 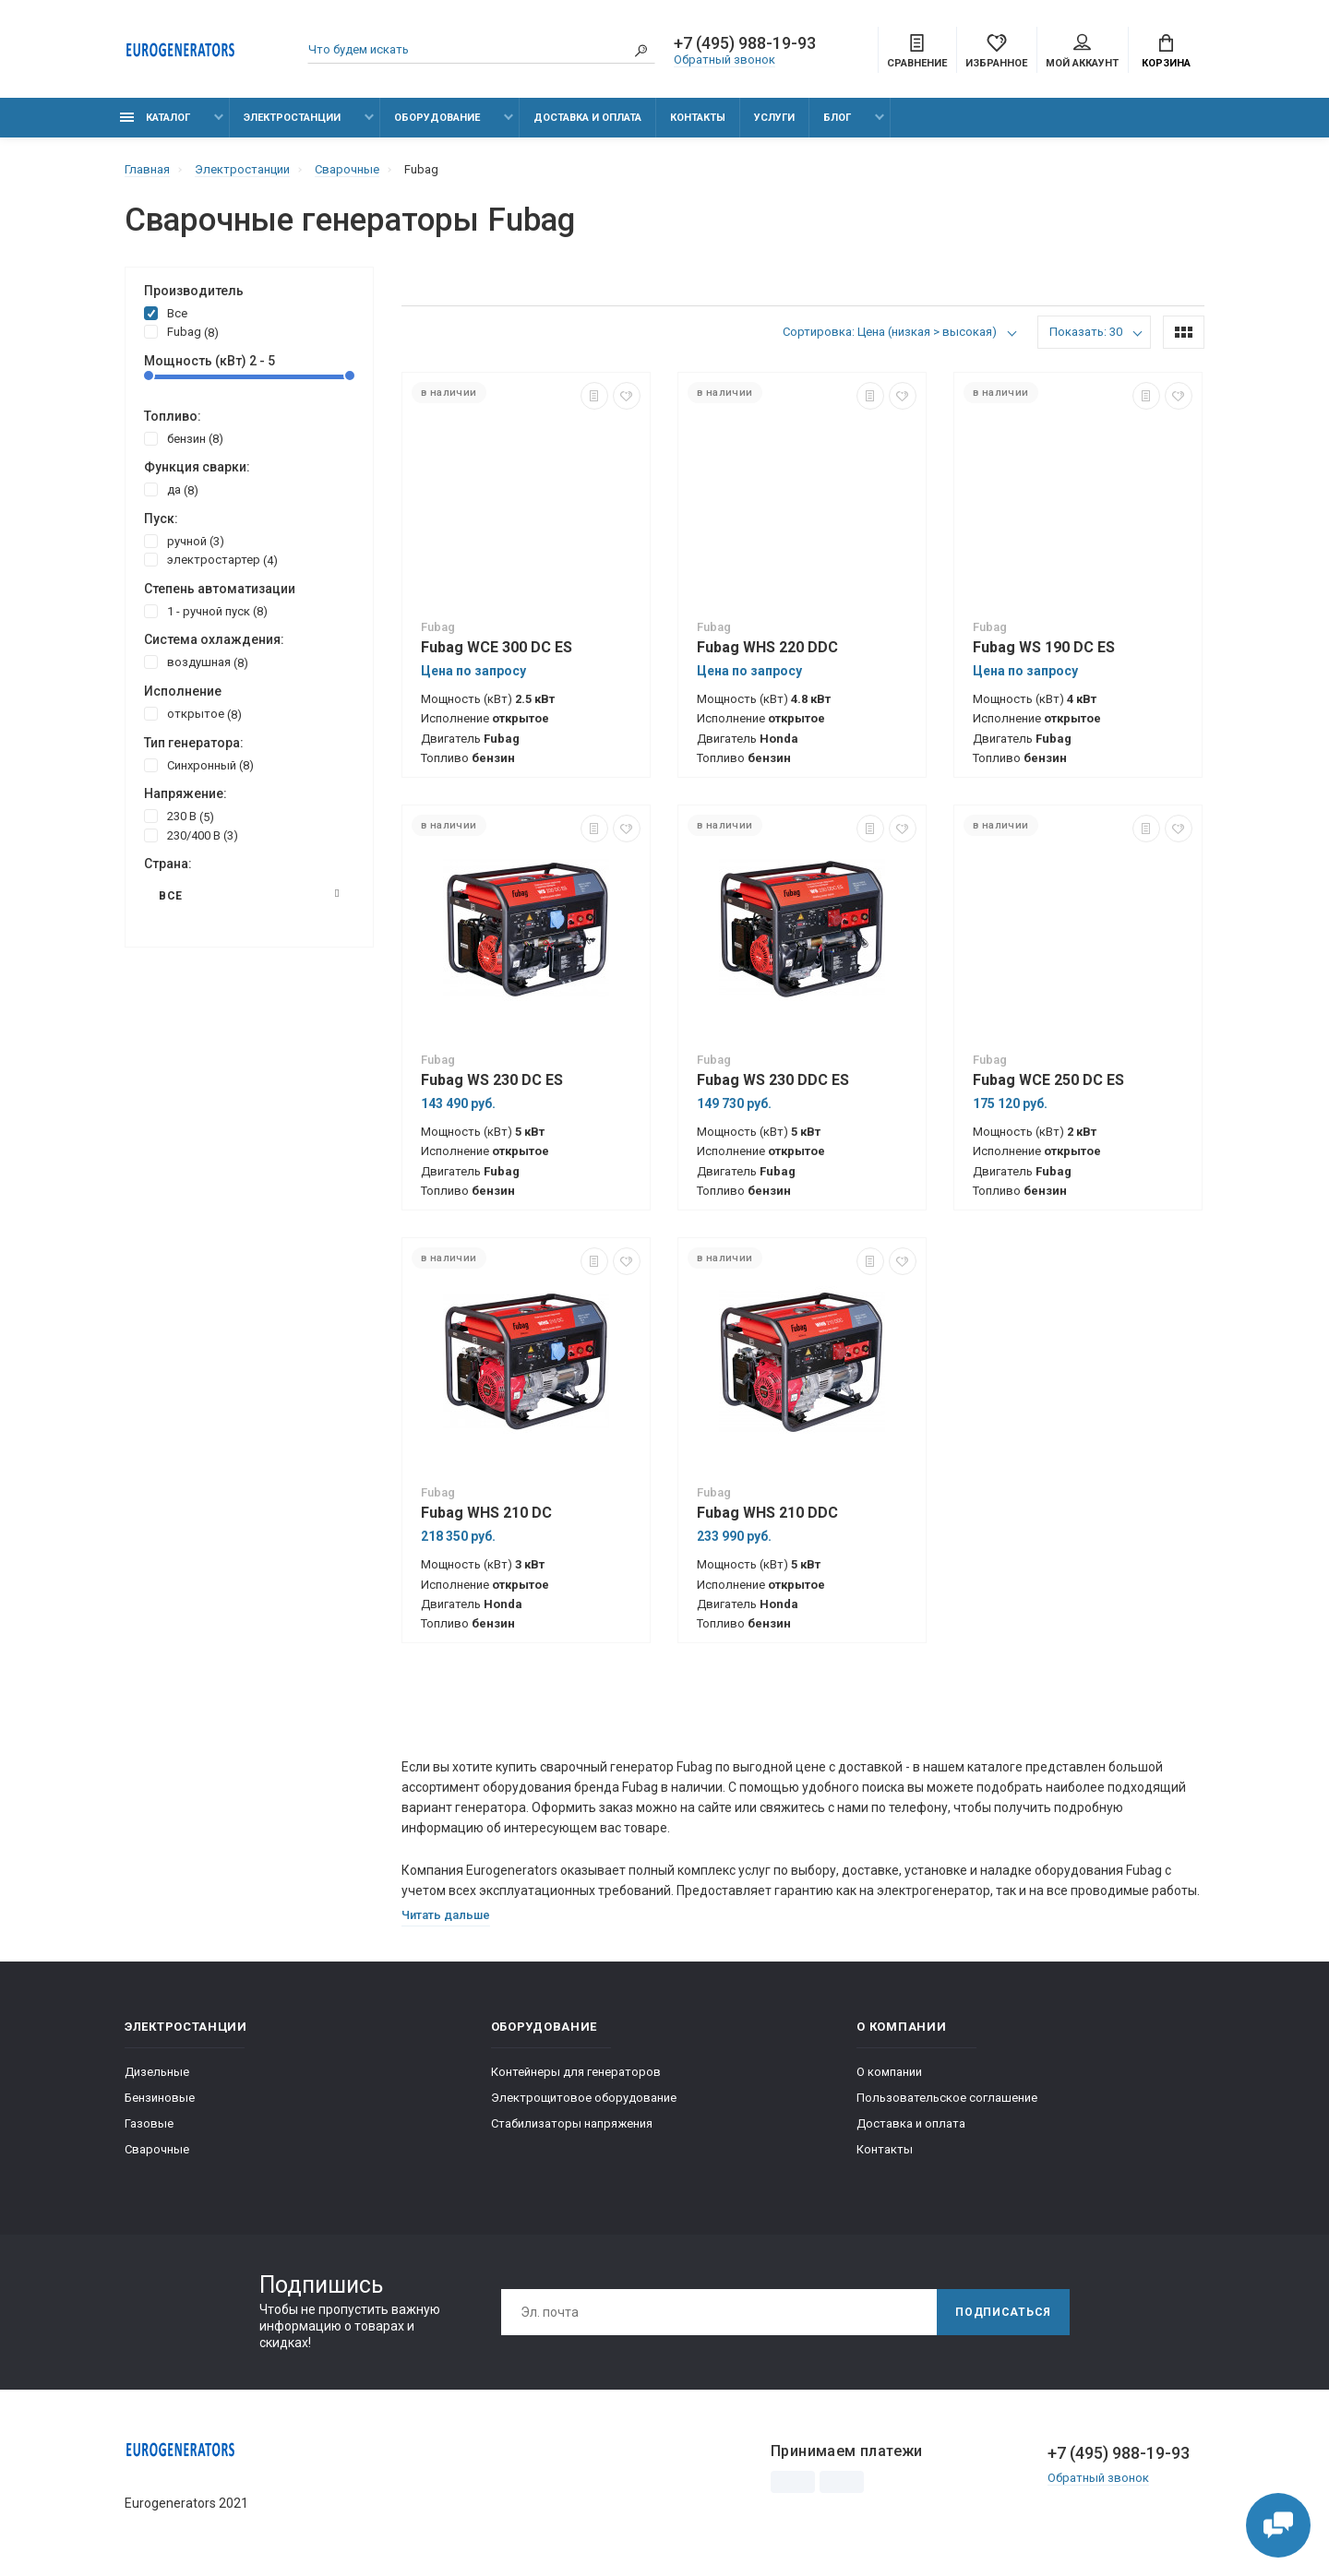 What do you see at coordinates (211, 559) in the screenshot?
I see `электростартер` at bounding box center [211, 559].